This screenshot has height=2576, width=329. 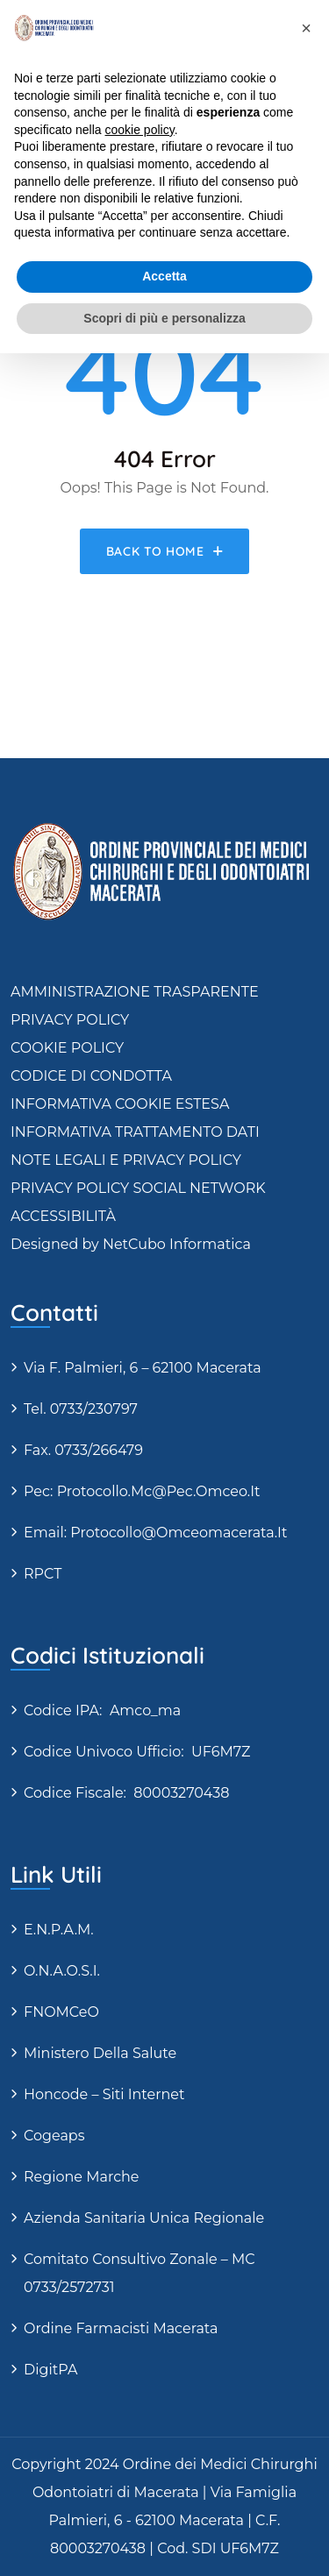 What do you see at coordinates (137, 1751) in the screenshot?
I see `Codice Univoco Ufficio: UF6M7Z` at bounding box center [137, 1751].